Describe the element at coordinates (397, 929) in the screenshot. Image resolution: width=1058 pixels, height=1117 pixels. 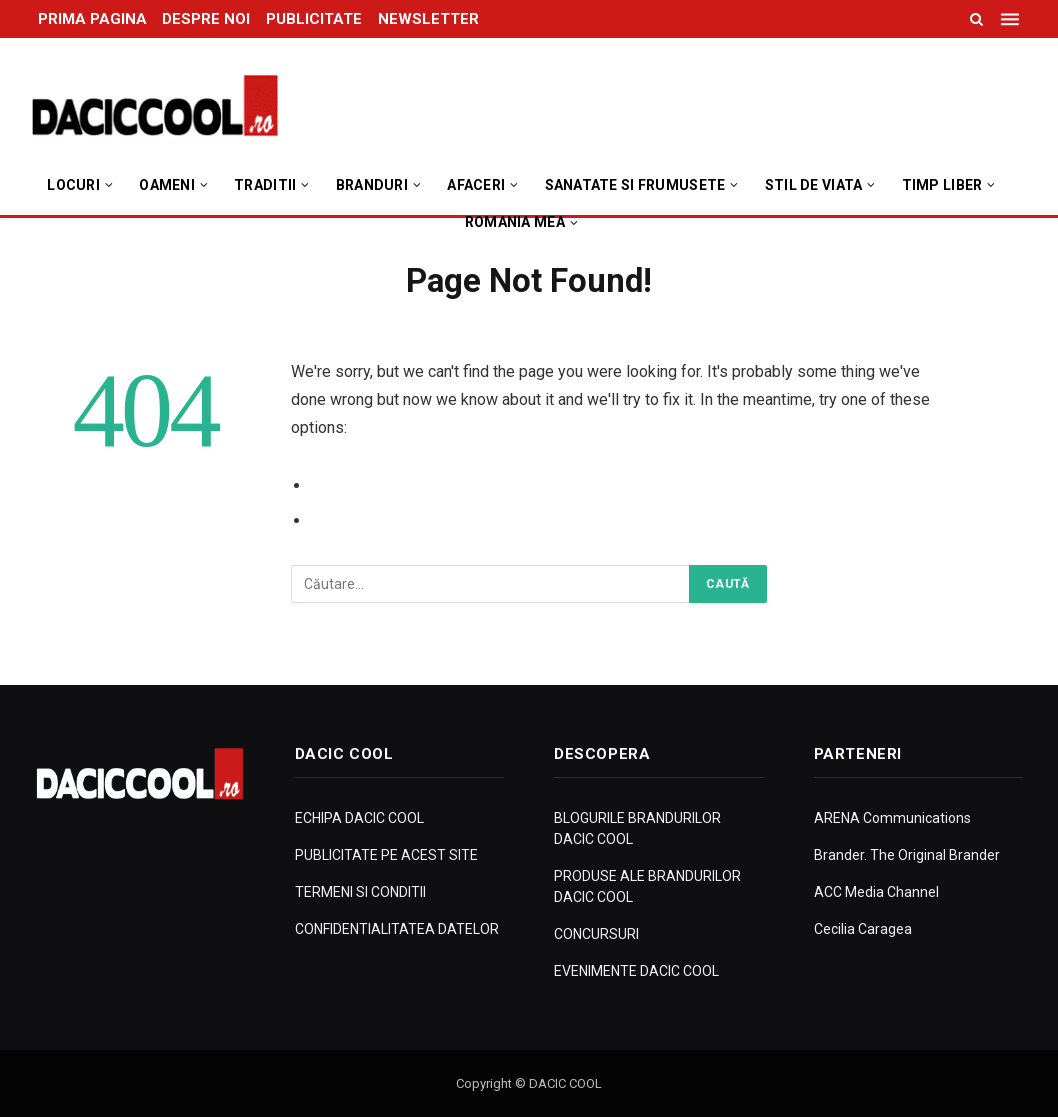
I see `CONFIDENTIALITATEA DATELOR` at that location.